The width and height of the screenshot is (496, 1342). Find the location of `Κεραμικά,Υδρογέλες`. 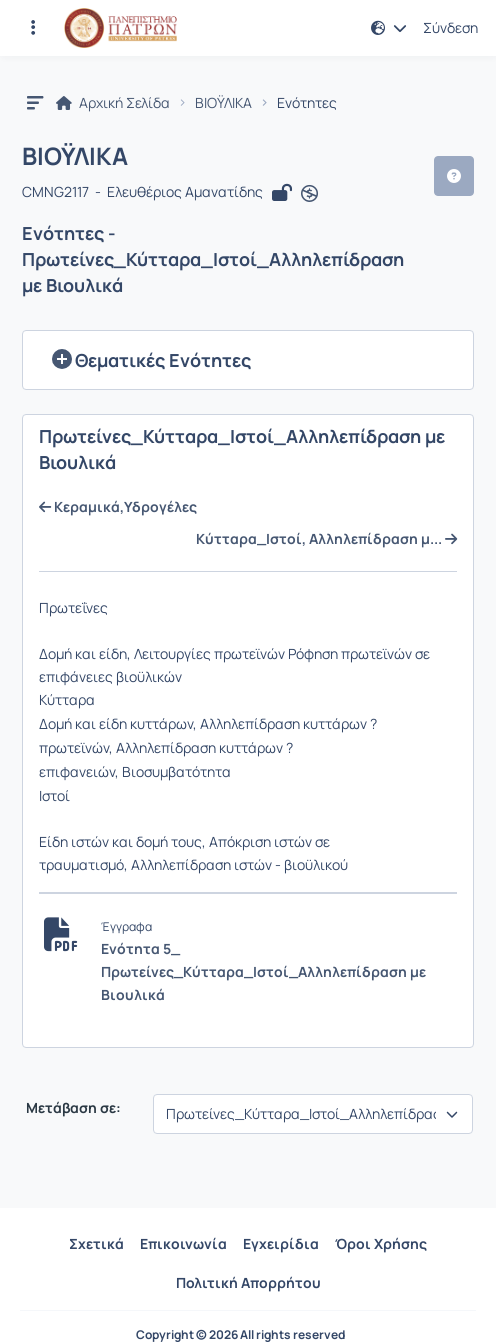

Κεραμικά,Υδρογέλες is located at coordinates (118, 507).